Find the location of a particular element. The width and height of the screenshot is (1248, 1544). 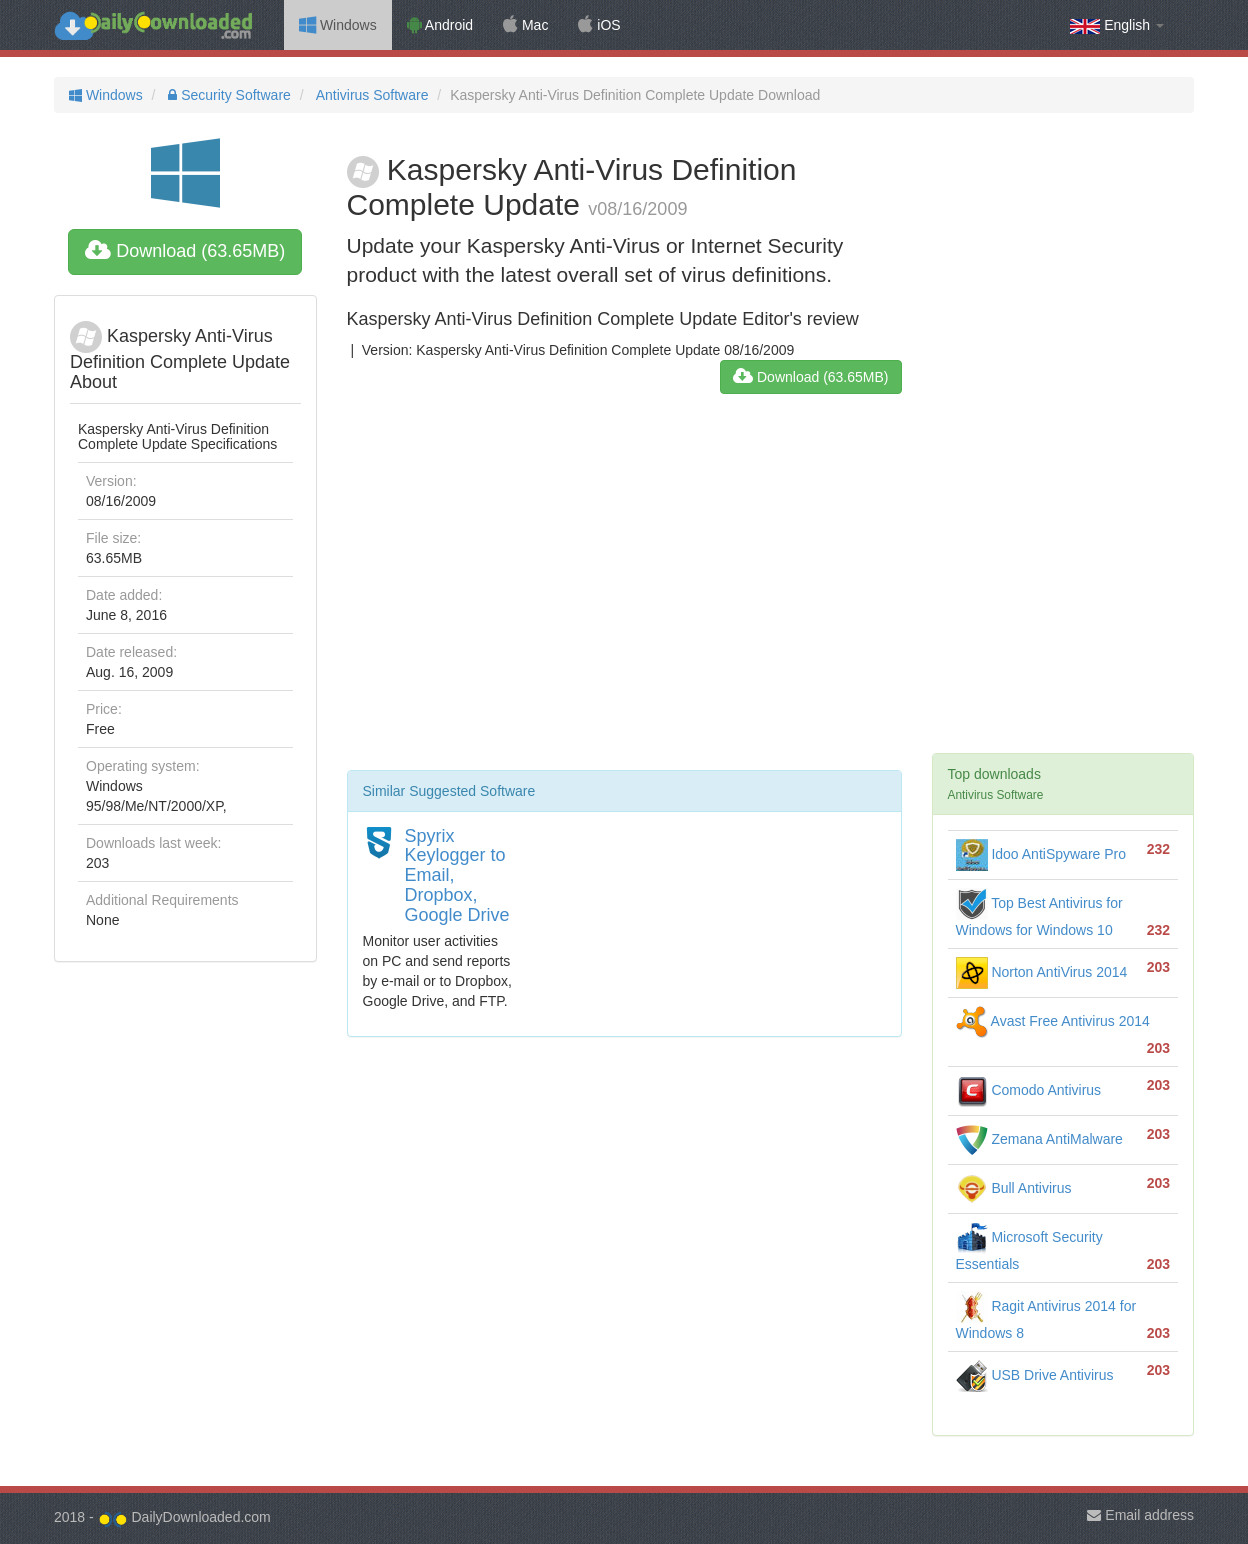

Android is located at coordinates (440, 25).